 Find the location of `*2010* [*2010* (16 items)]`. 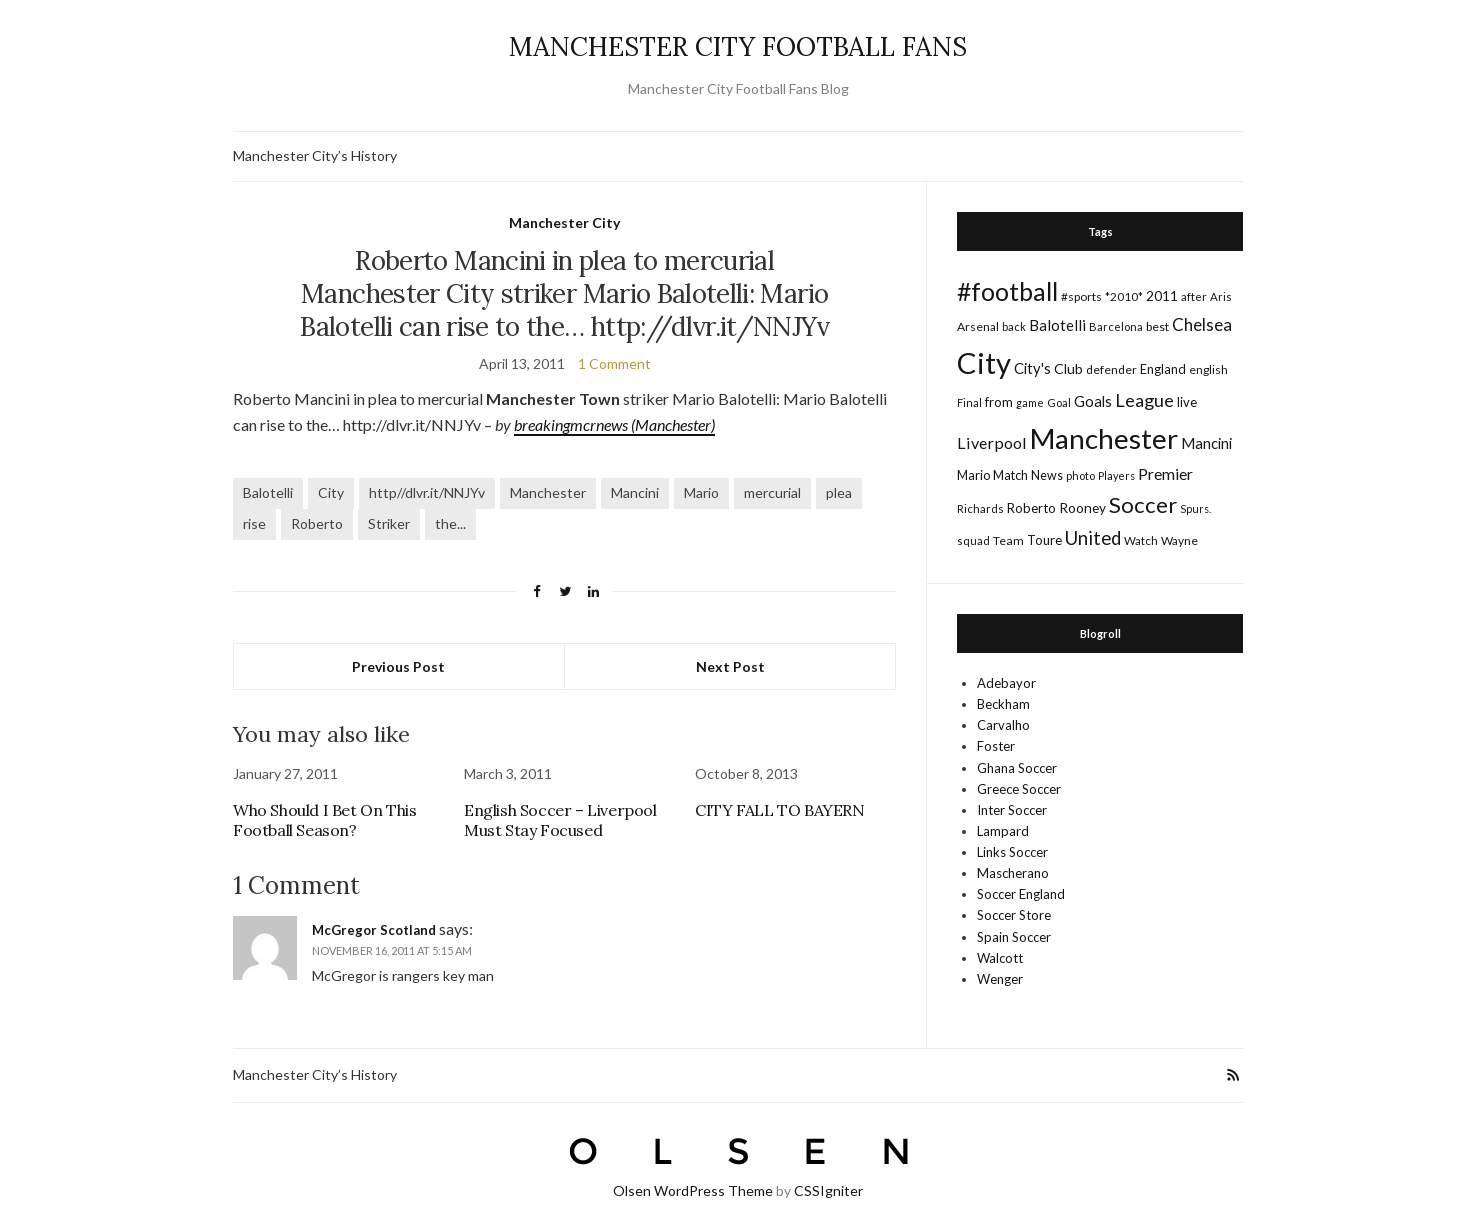

*2010* [*2010* (16 items)] is located at coordinates (1124, 296).